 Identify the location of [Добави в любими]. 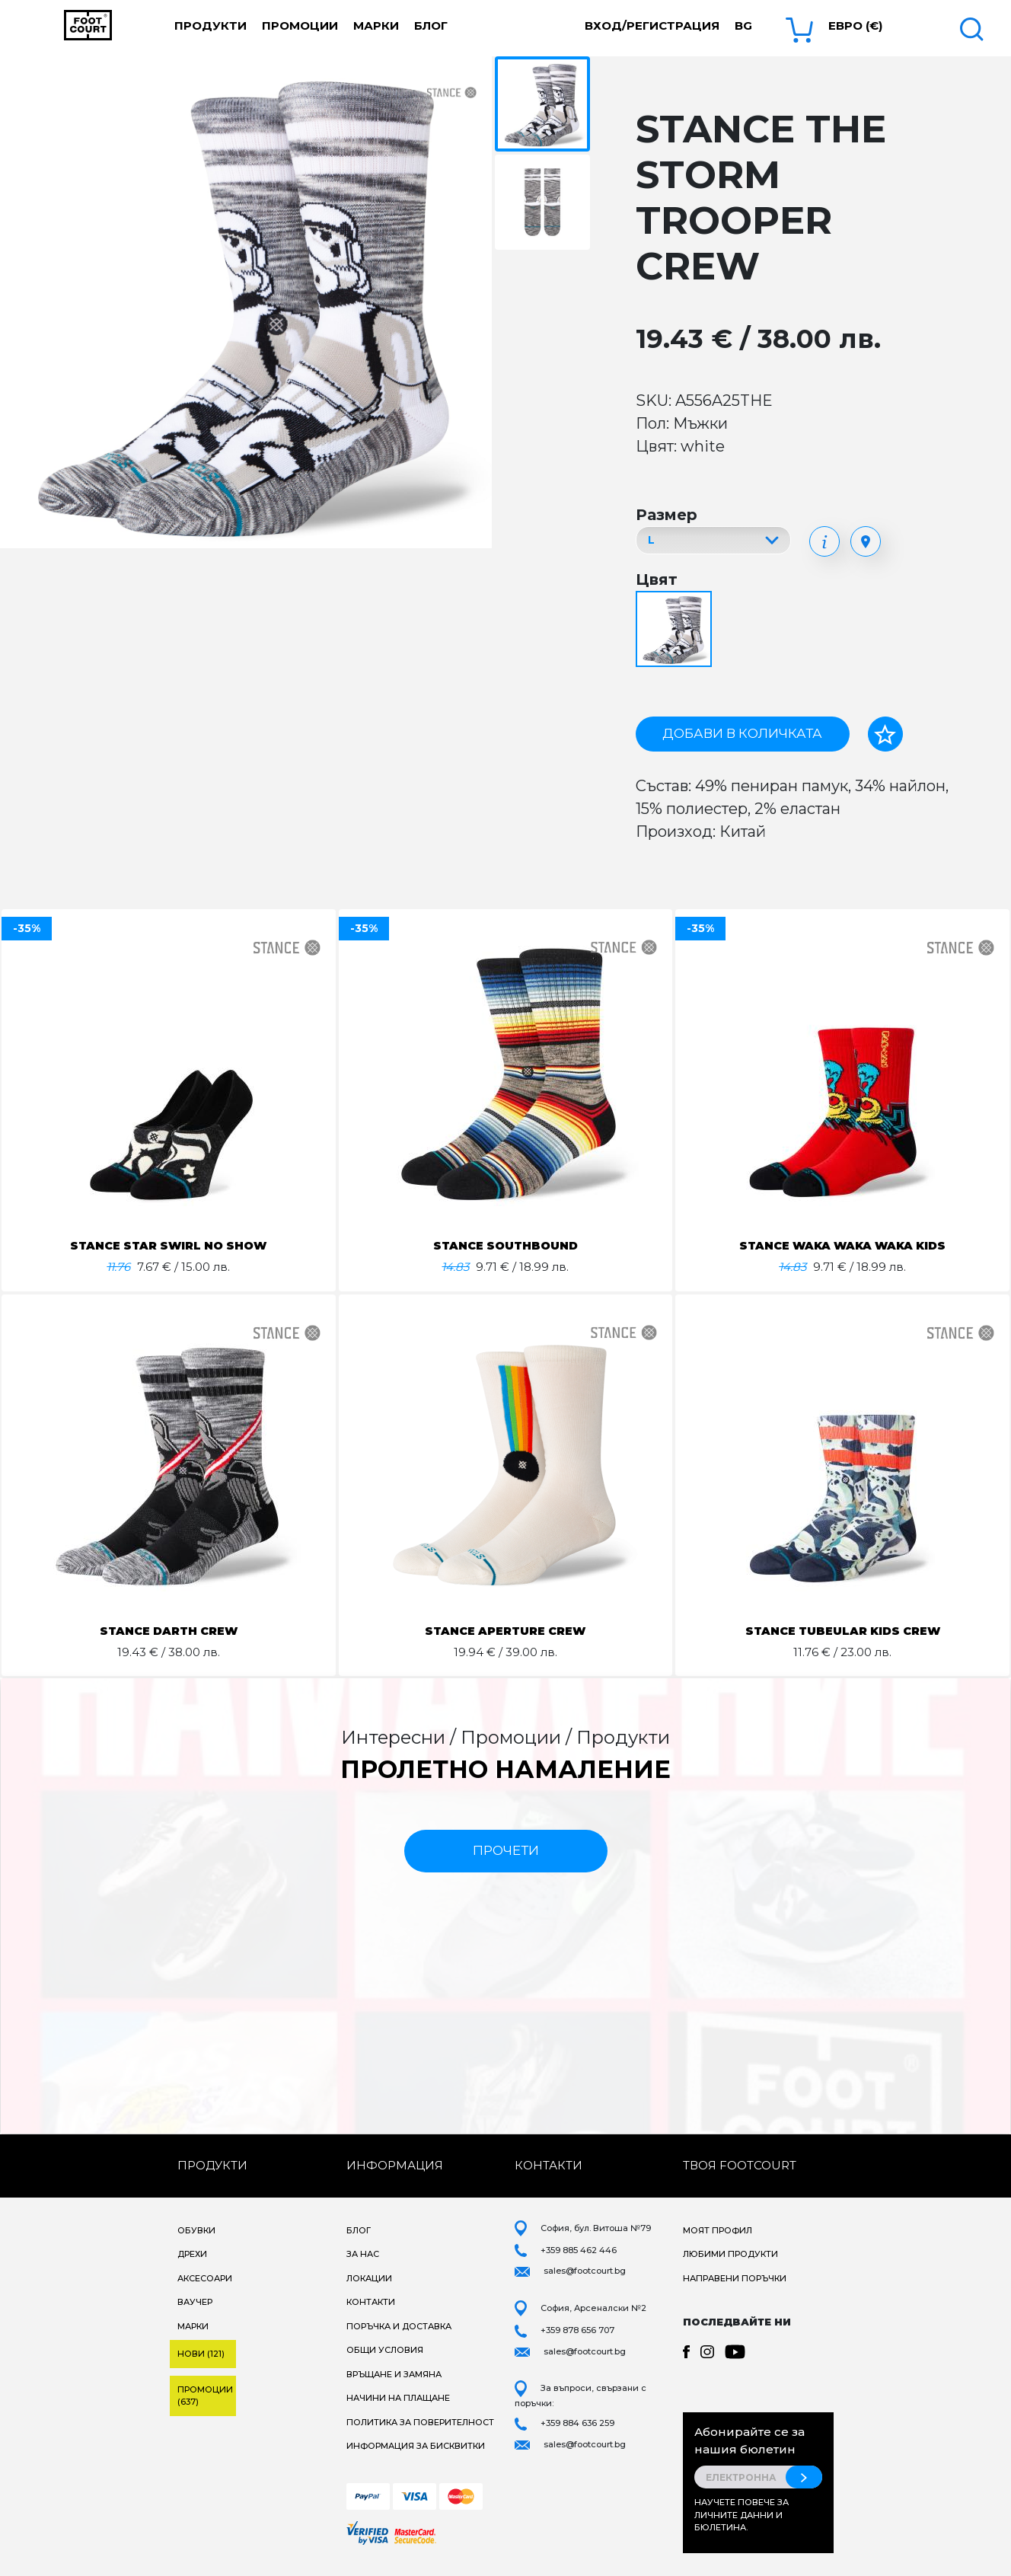
(885, 734).